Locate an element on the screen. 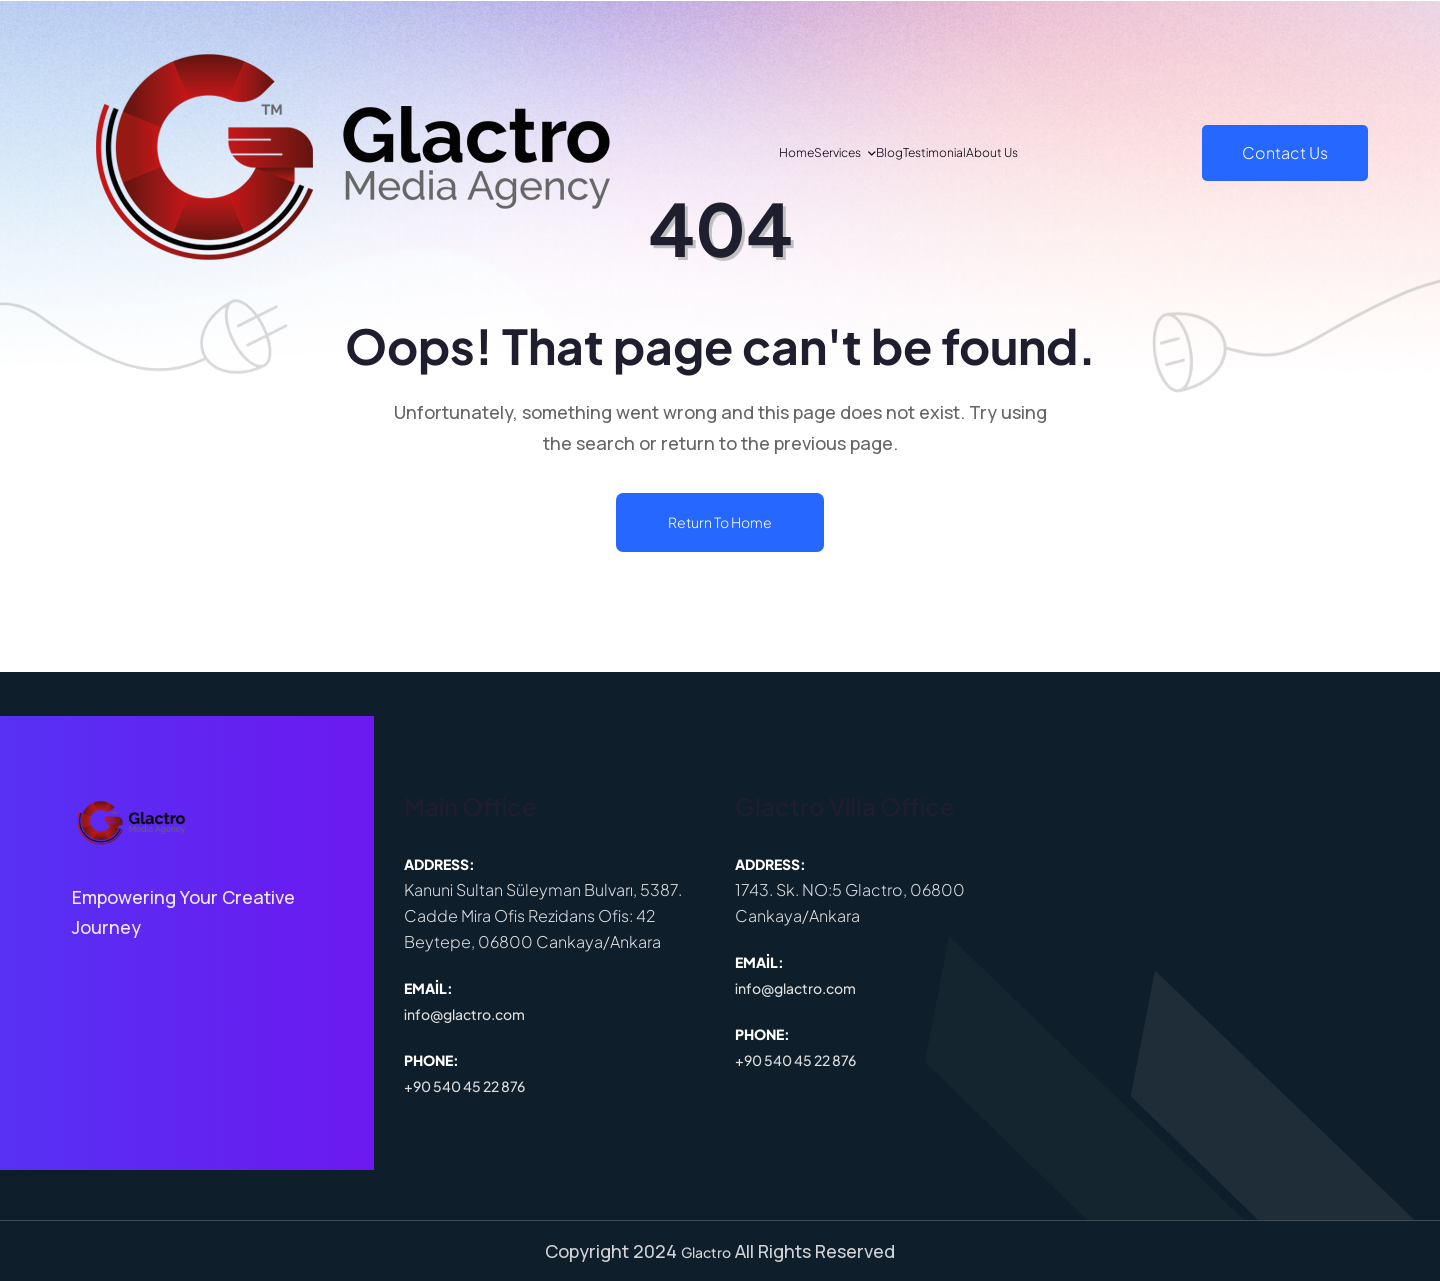  Contact Us is located at coordinates (1285, 152).